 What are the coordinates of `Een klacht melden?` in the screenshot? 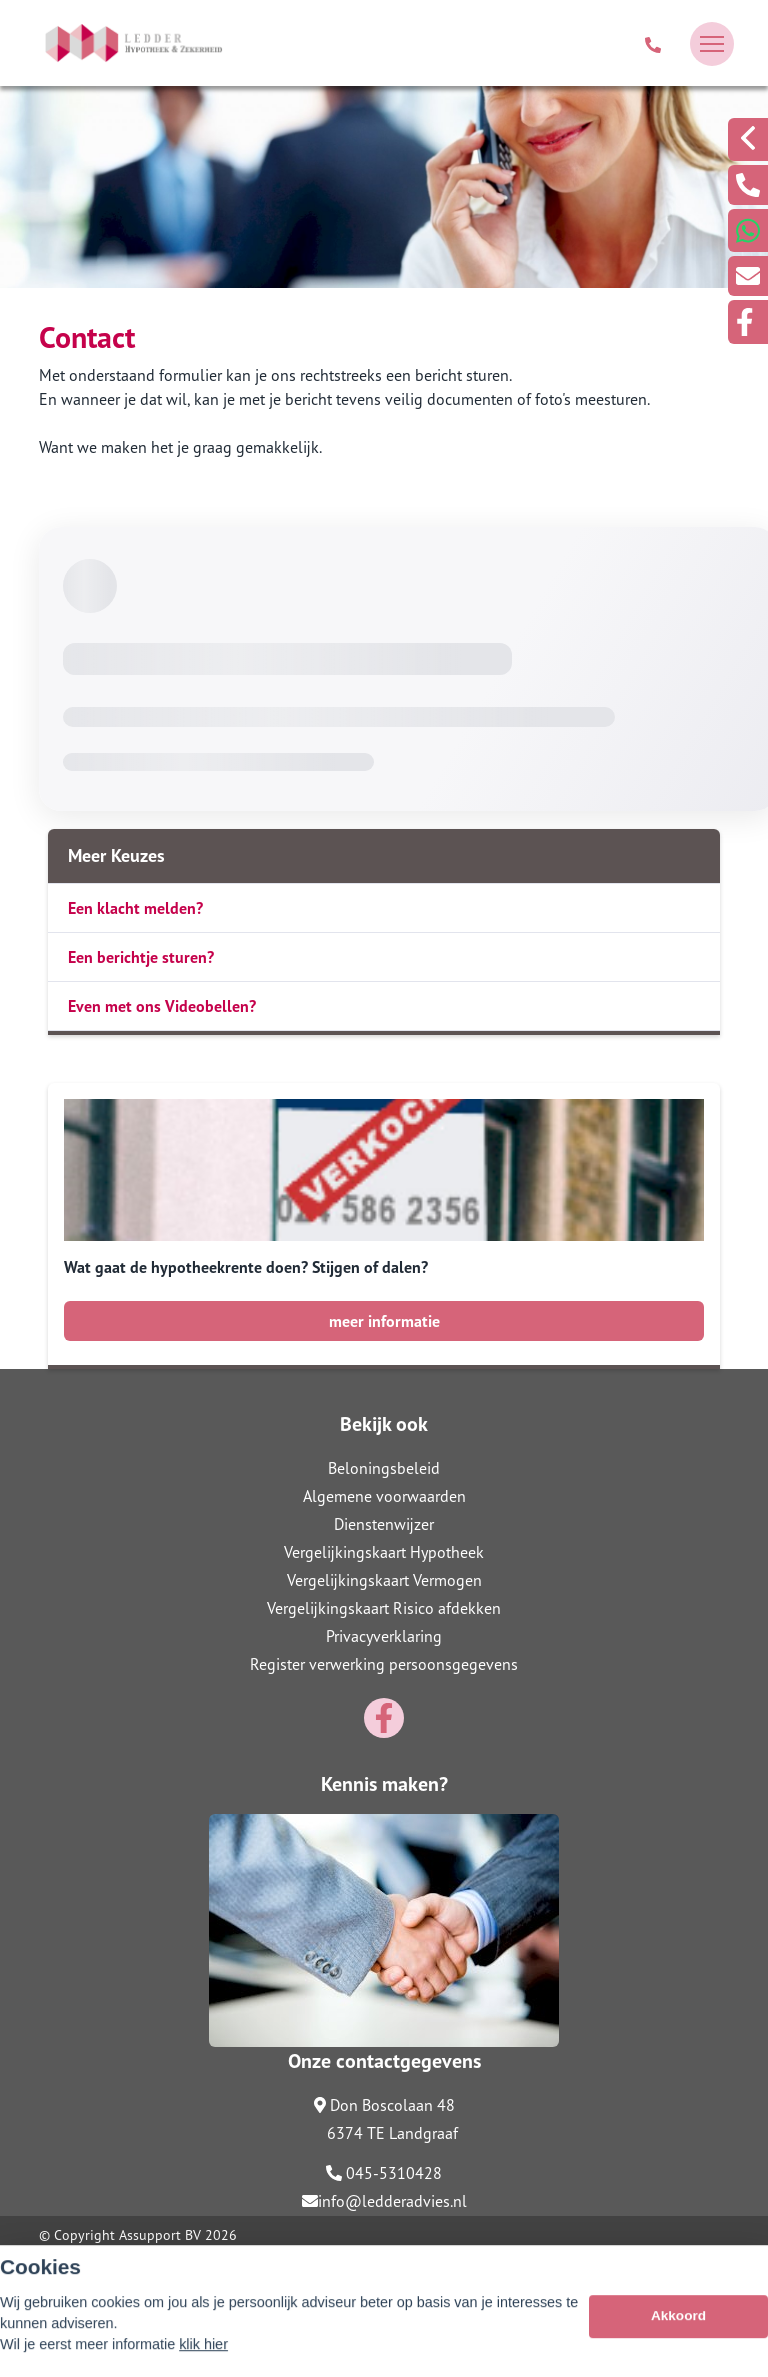 It's located at (135, 908).